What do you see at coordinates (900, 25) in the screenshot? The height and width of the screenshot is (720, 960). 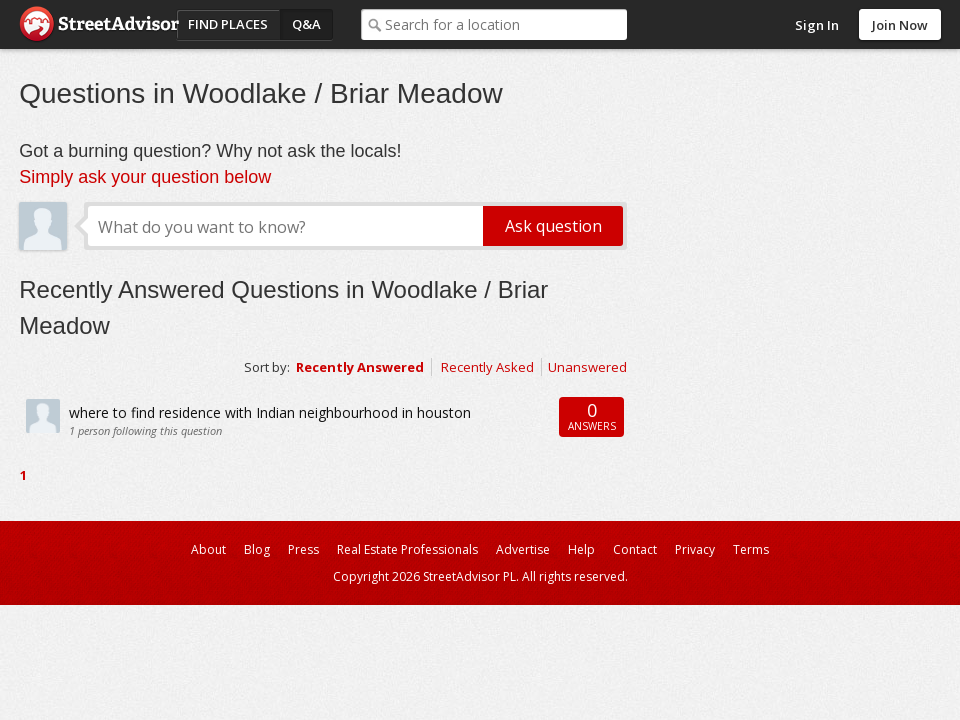 I see `Join Now` at bounding box center [900, 25].